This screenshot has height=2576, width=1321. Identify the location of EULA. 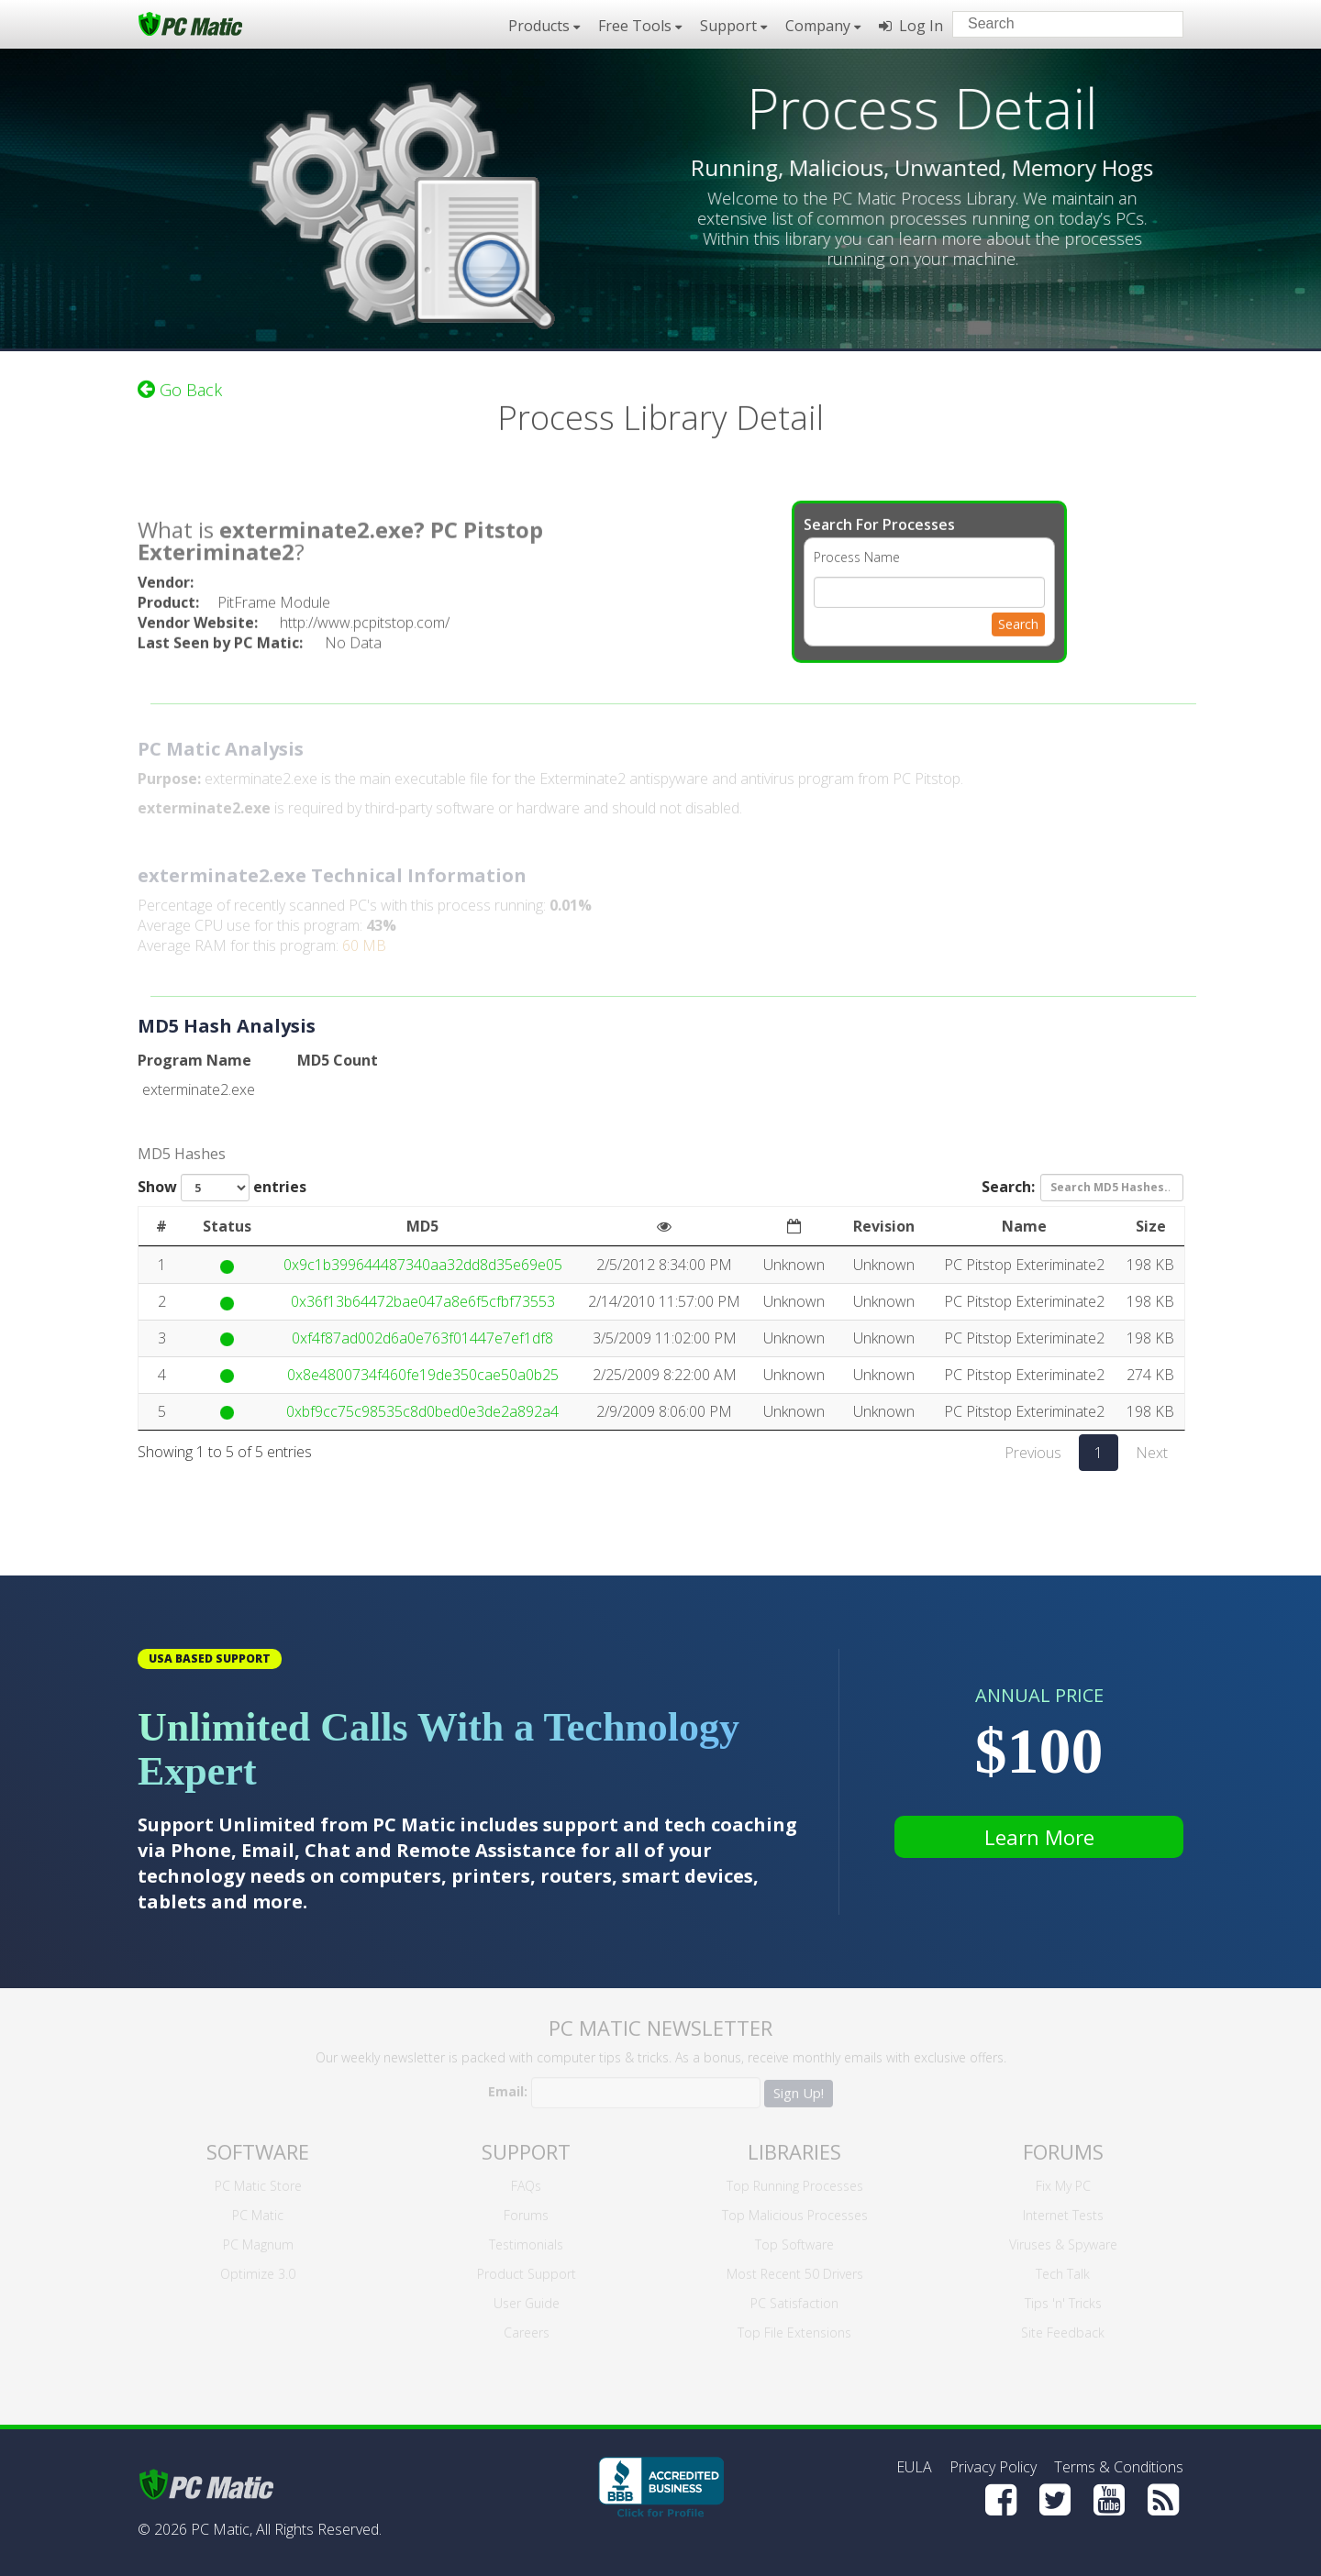
(914, 2467).